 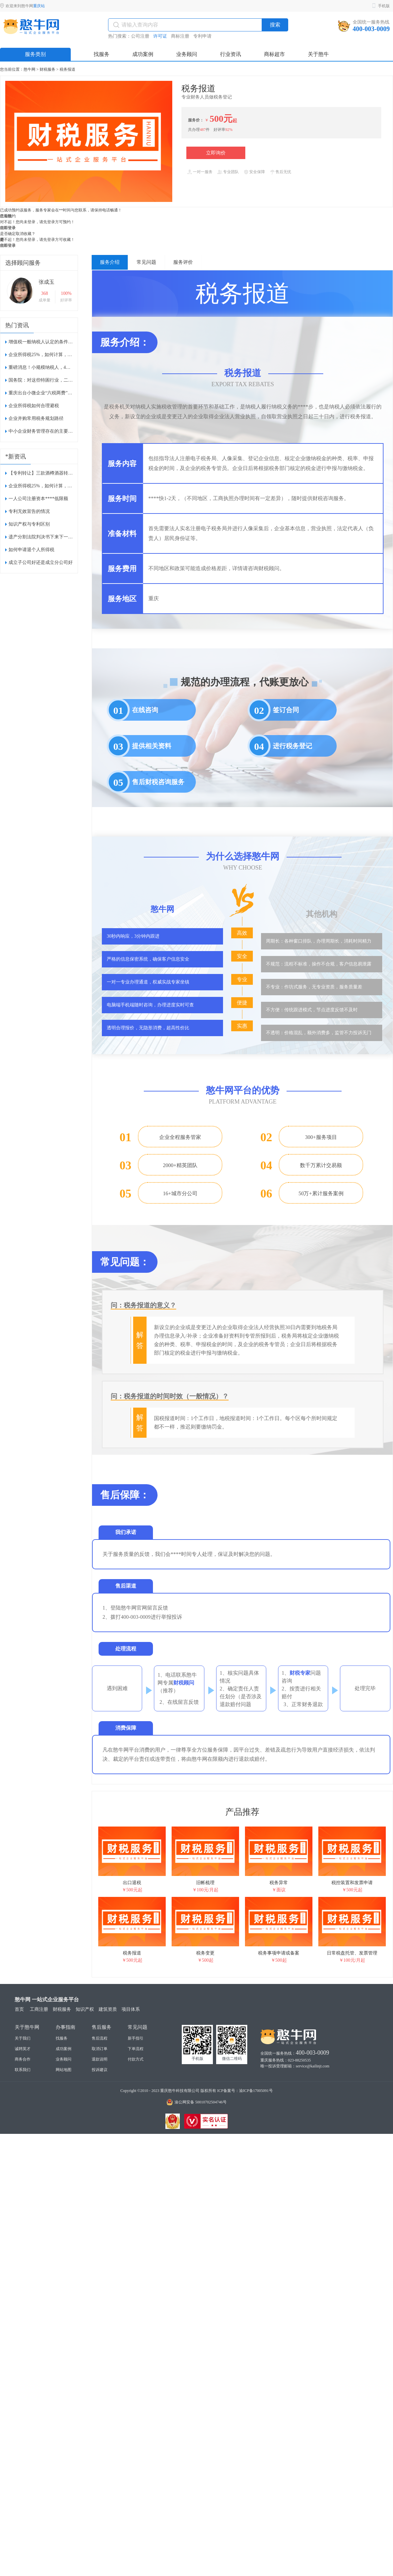 I want to click on 下单流程, so click(x=135, y=2048).